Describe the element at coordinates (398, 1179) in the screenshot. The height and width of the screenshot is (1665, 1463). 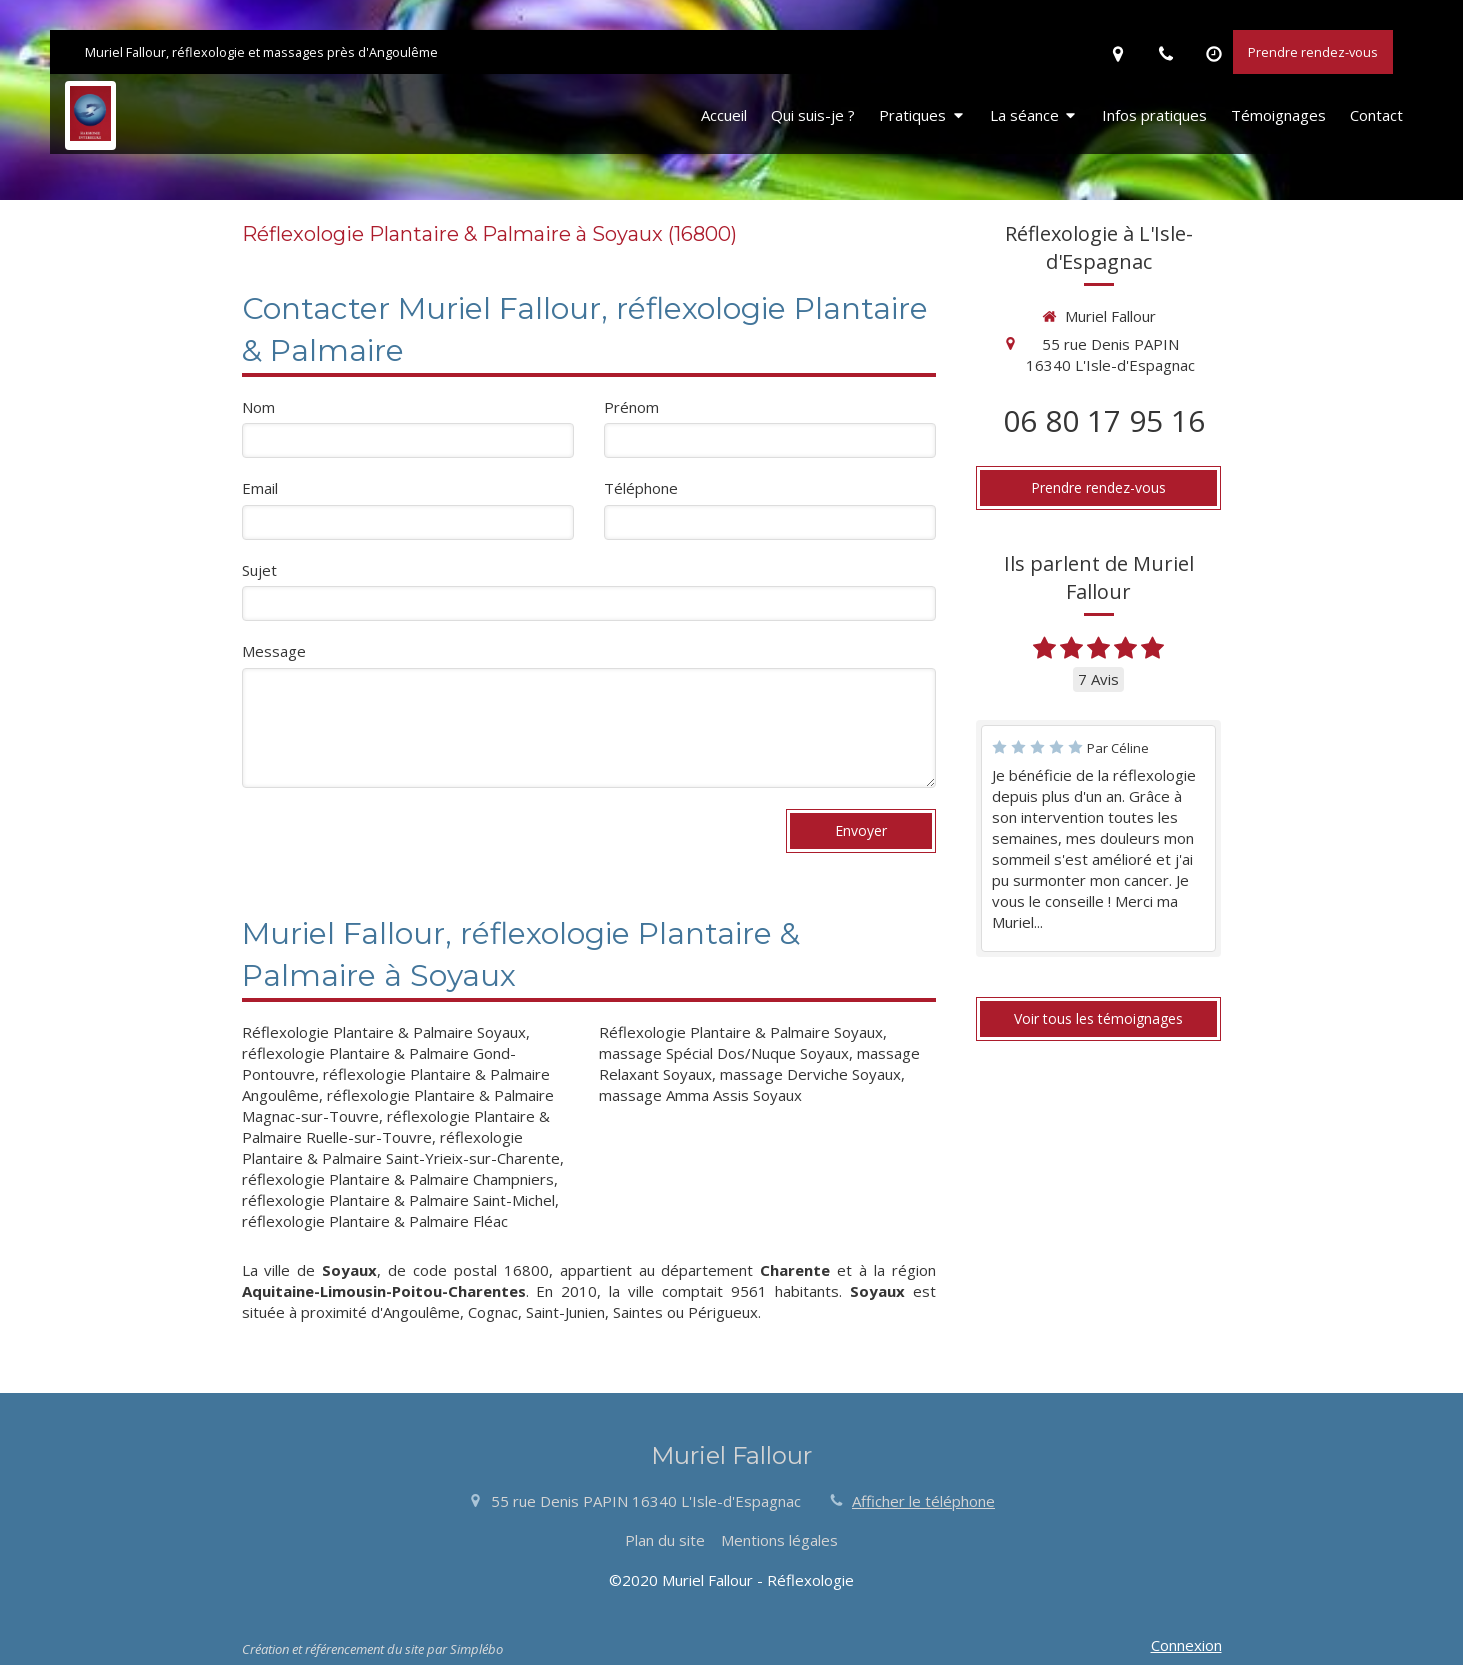
I see `réflexologie Plantaire & Palmaire Champniers` at that location.